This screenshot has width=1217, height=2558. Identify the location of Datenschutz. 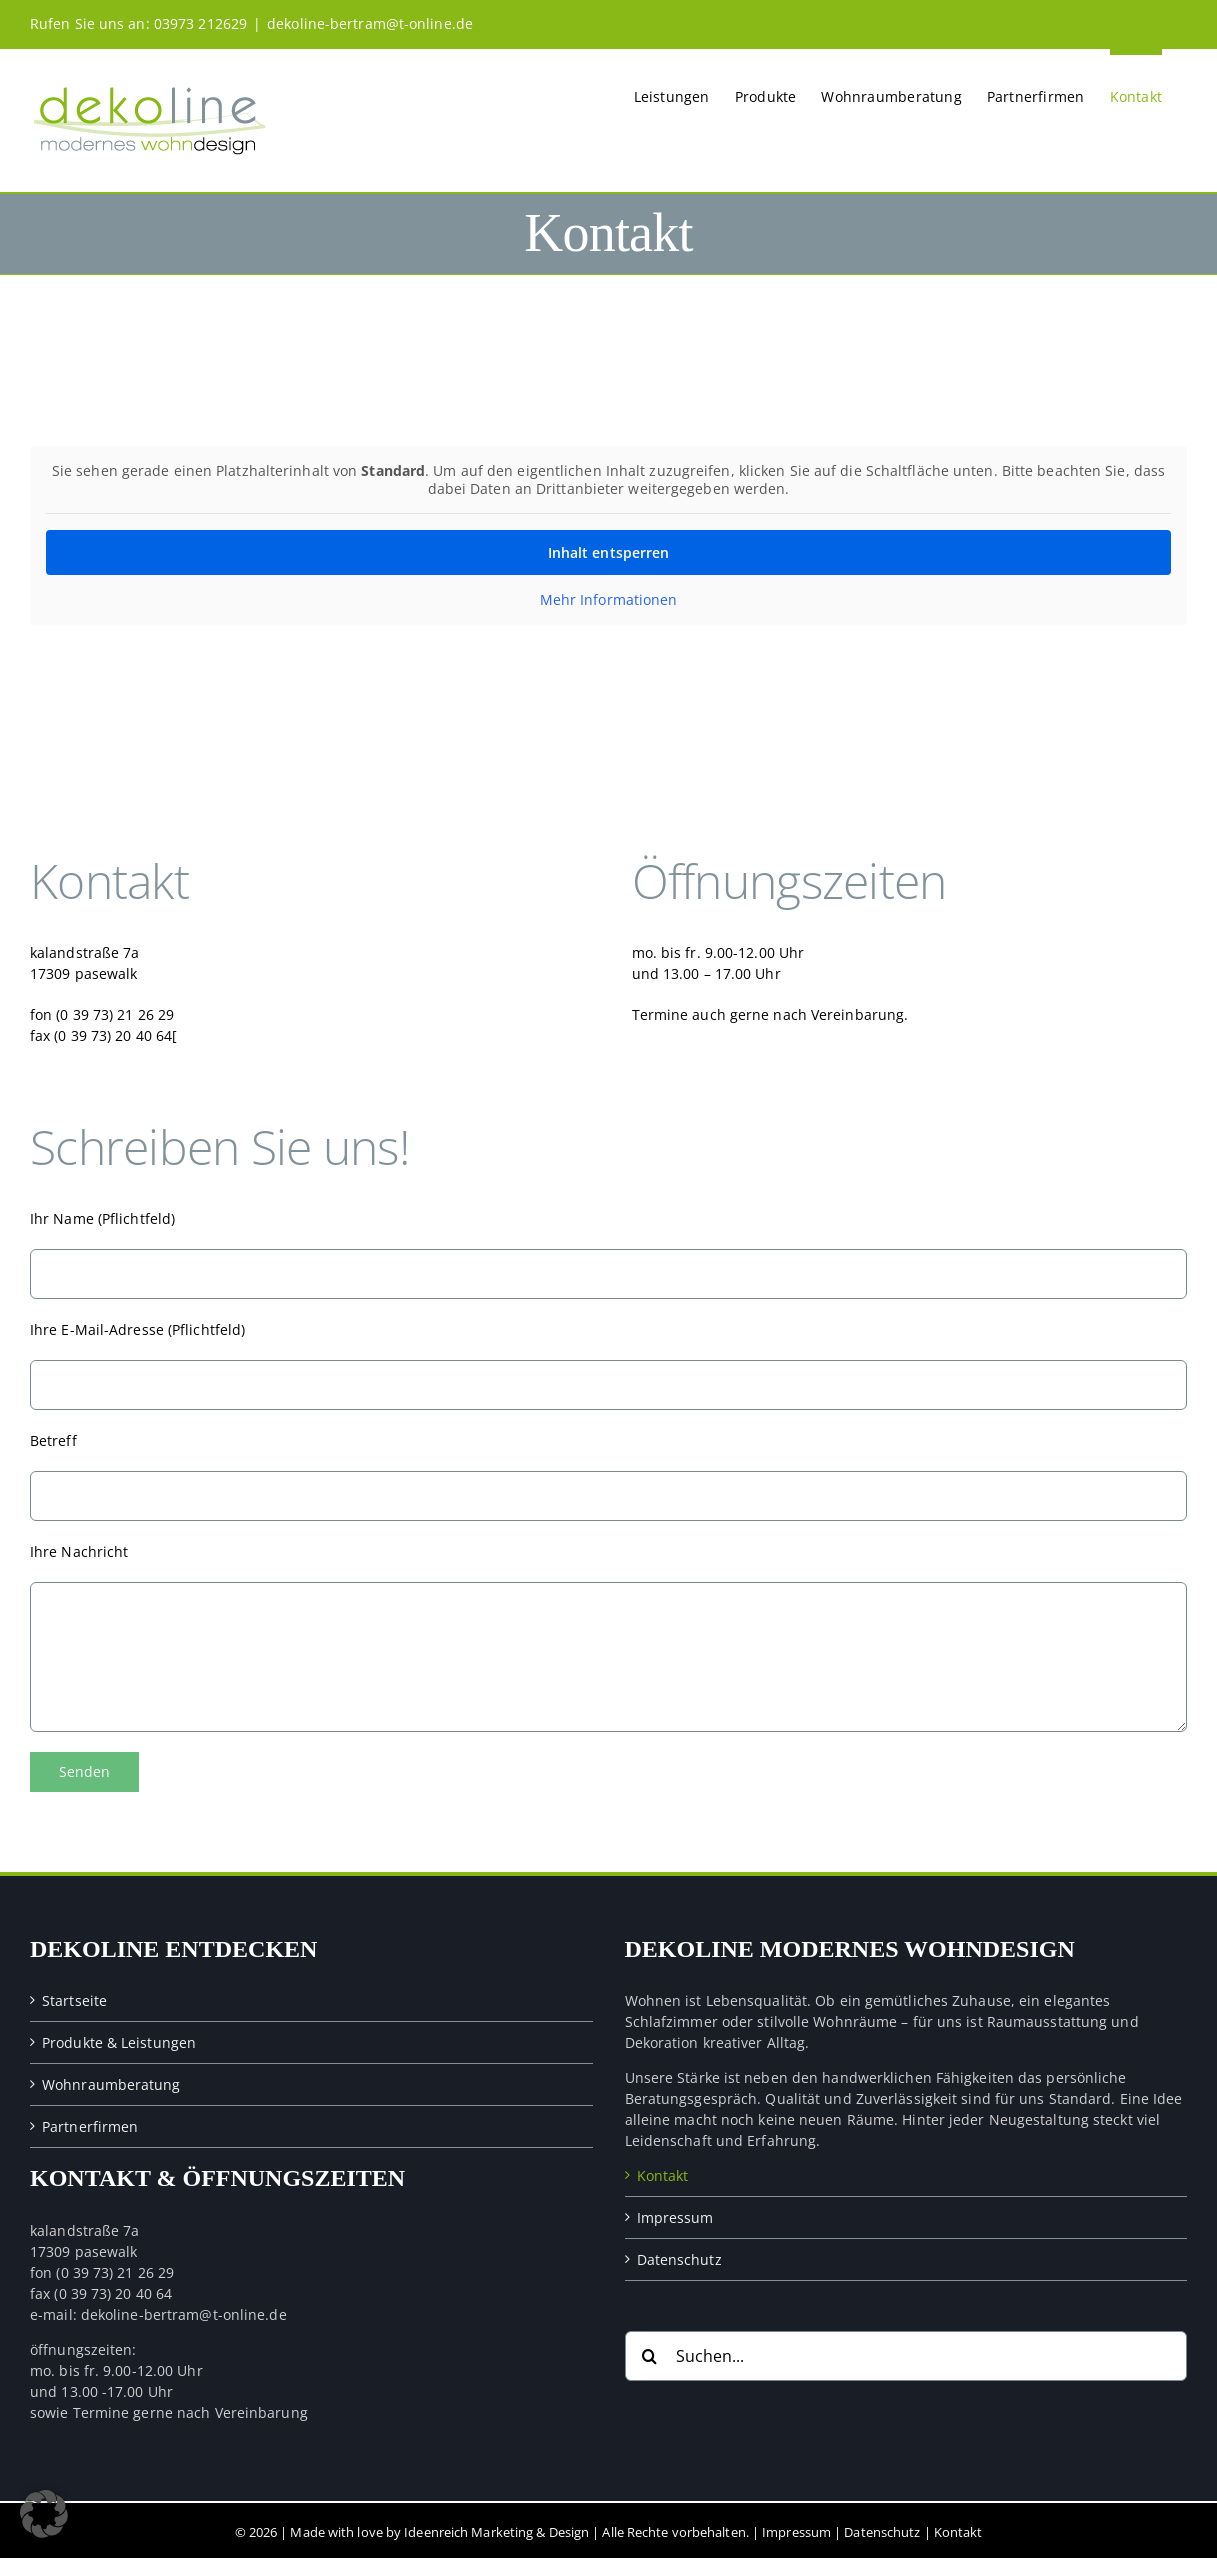
(679, 2255).